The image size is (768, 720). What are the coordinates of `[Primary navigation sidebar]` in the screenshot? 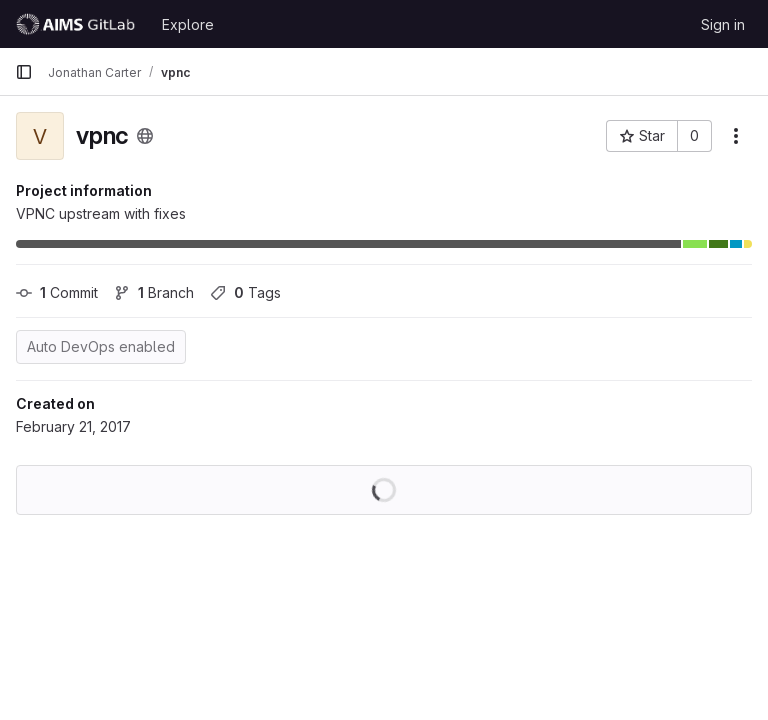 It's located at (24, 72).